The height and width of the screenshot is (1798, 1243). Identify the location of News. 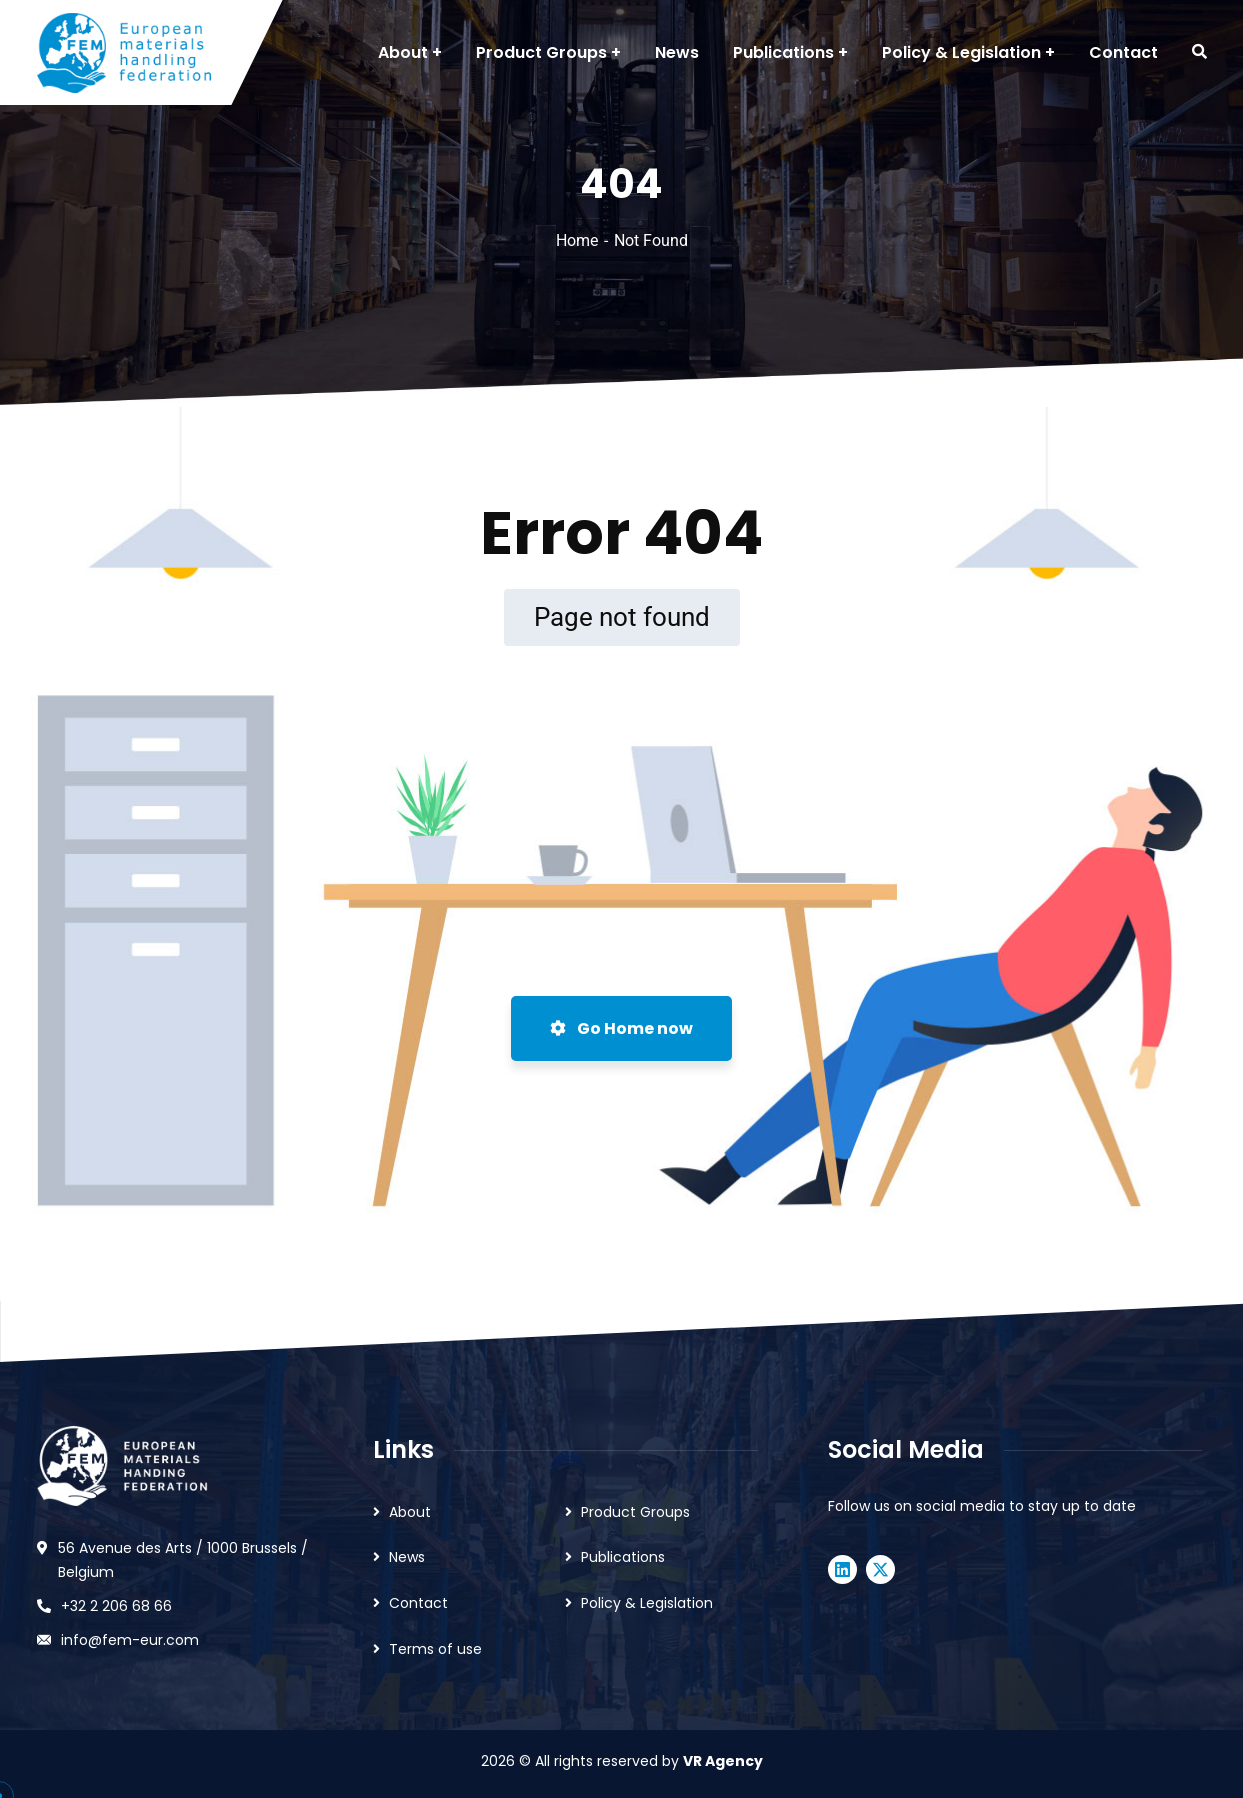
(407, 1557).